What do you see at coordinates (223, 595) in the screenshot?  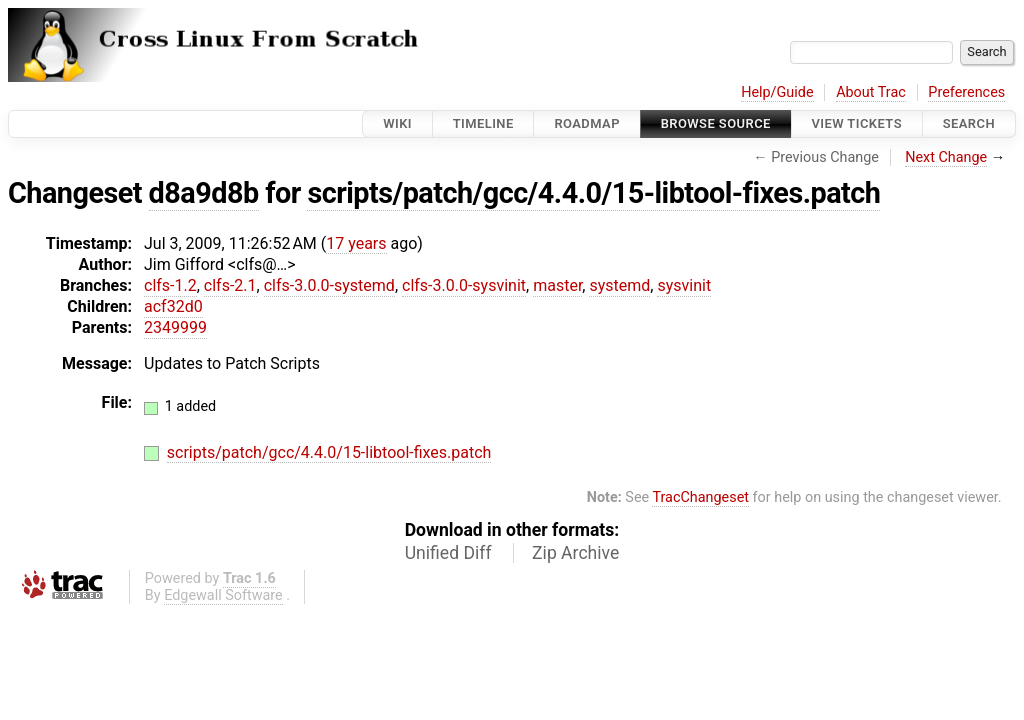 I see `Edgewall Software` at bounding box center [223, 595].